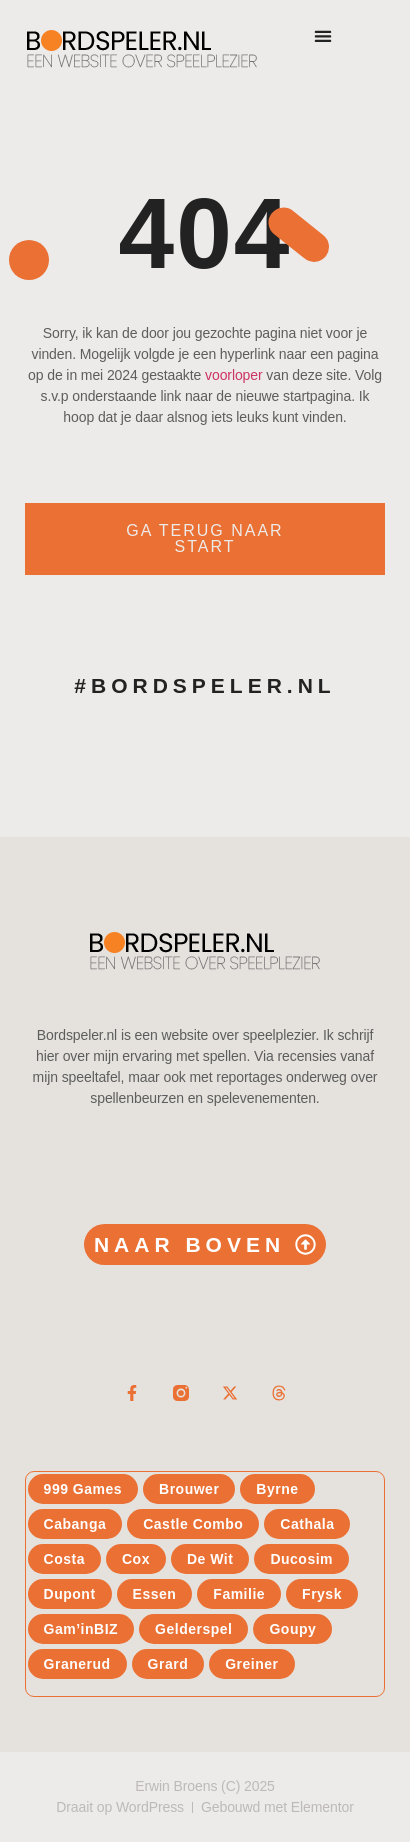 Image resolution: width=410 pixels, height=1842 pixels. Describe the element at coordinates (322, 35) in the screenshot. I see `[button]` at that location.